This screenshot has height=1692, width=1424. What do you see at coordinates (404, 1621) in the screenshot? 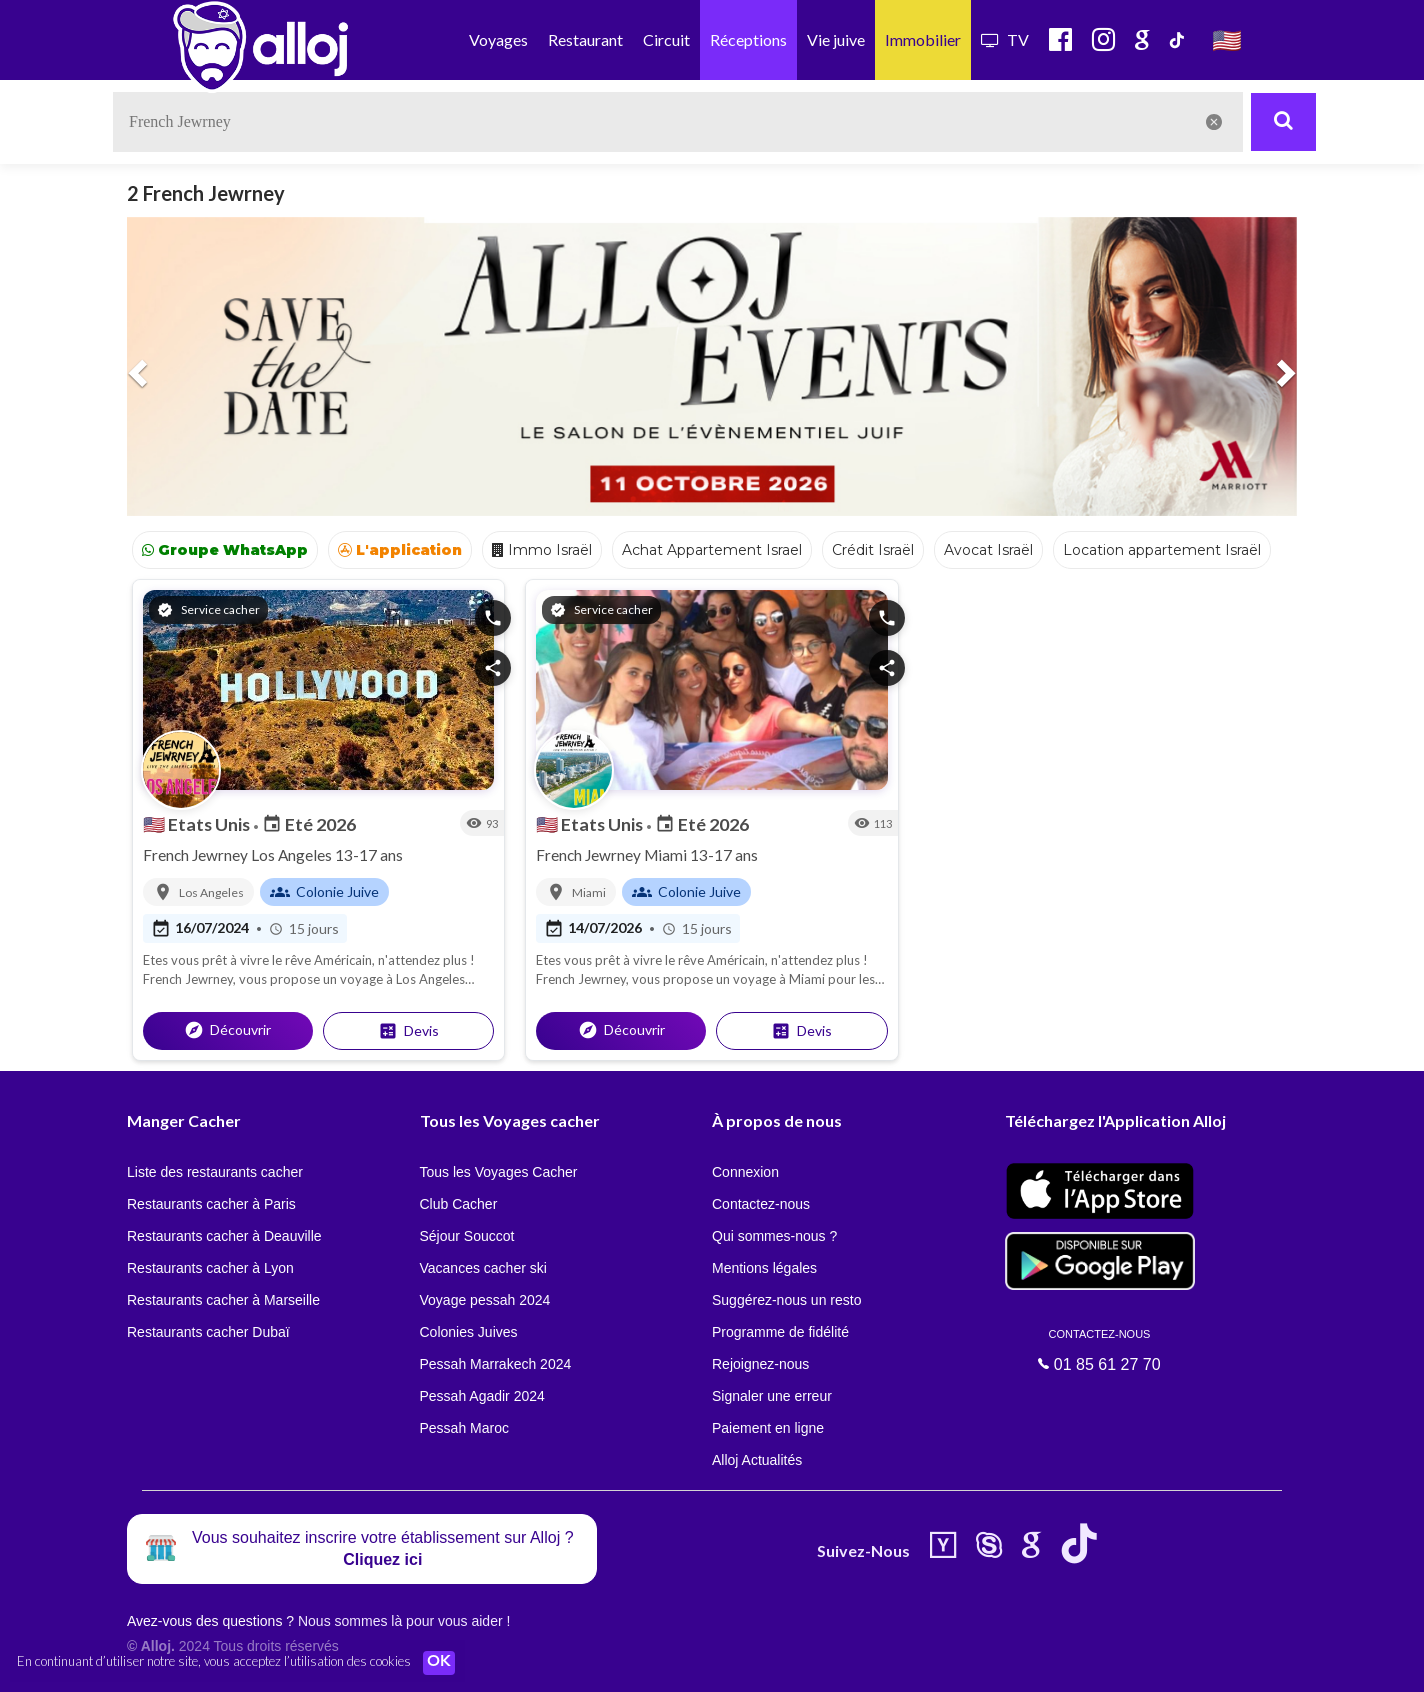
I see `Nous sommes là pour vous aider !` at bounding box center [404, 1621].